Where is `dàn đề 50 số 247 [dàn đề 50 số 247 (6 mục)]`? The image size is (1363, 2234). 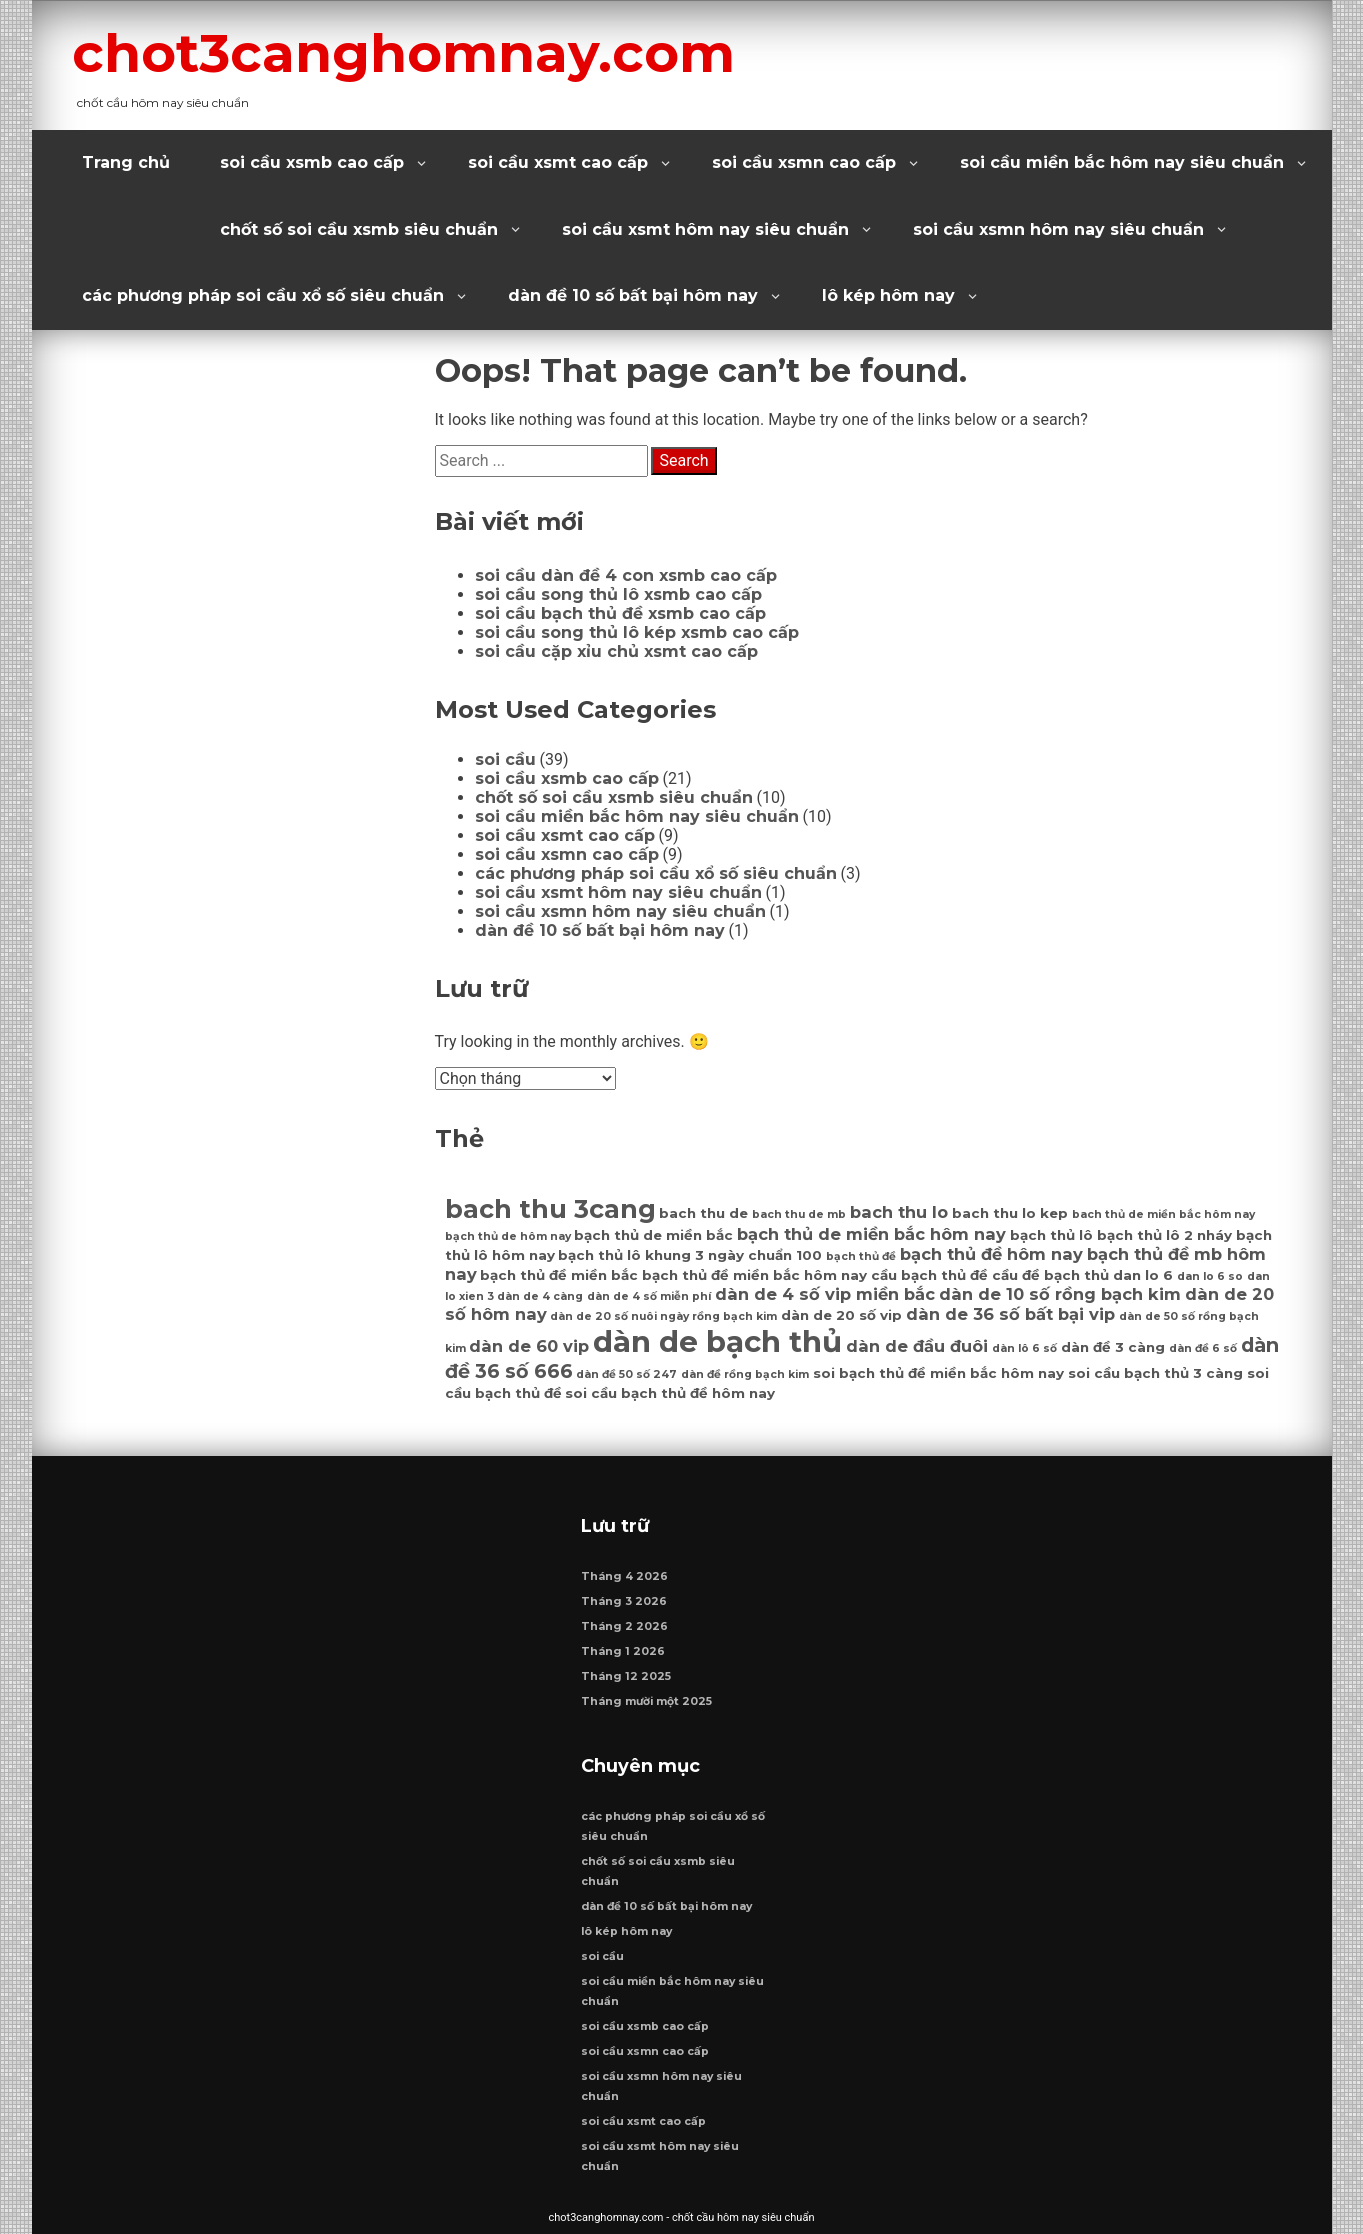
dàn đề 50 số 247 [dàn đề 50 số 247 (6 mục)] is located at coordinates (626, 1374).